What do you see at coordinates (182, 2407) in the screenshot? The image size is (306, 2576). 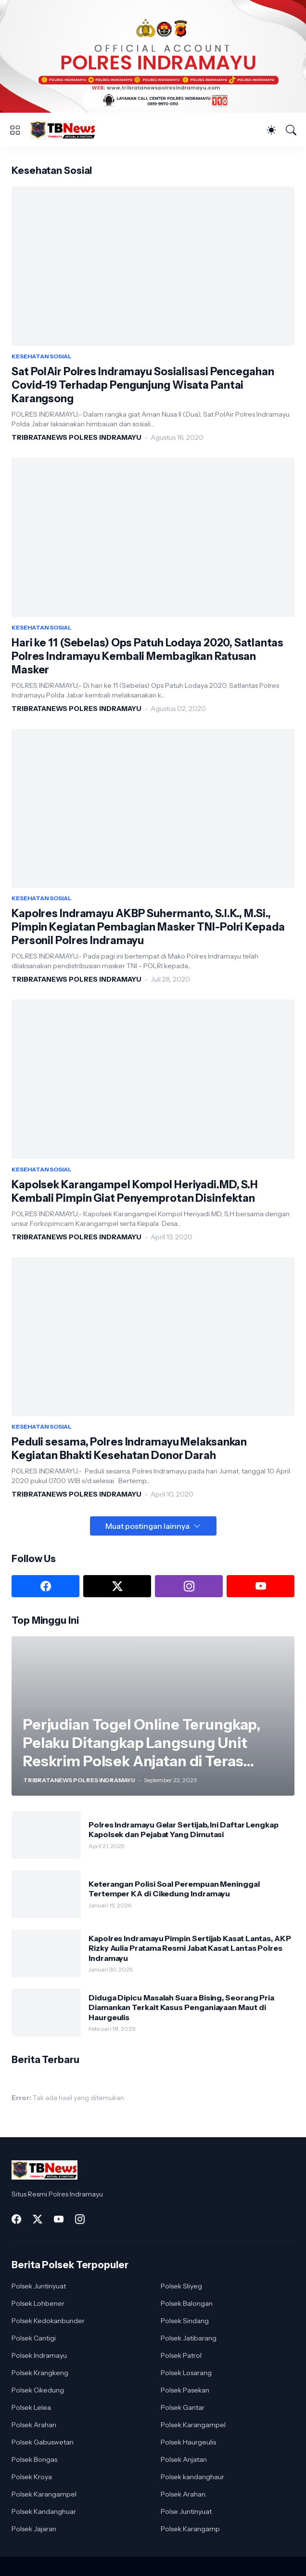 I see `Polsek Gantar` at bounding box center [182, 2407].